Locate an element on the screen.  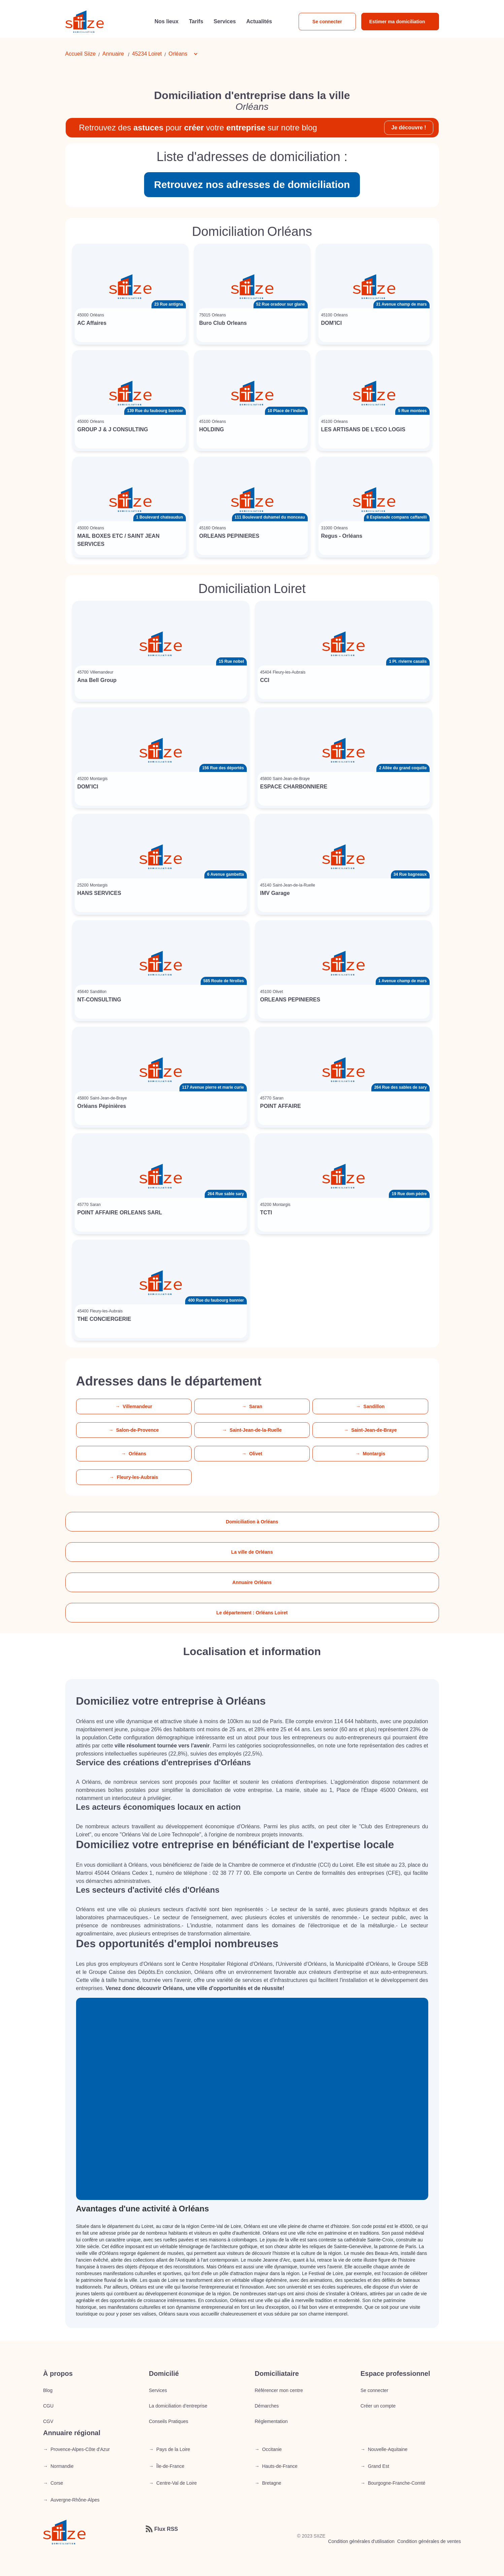
CGV is located at coordinates (48, 2421).